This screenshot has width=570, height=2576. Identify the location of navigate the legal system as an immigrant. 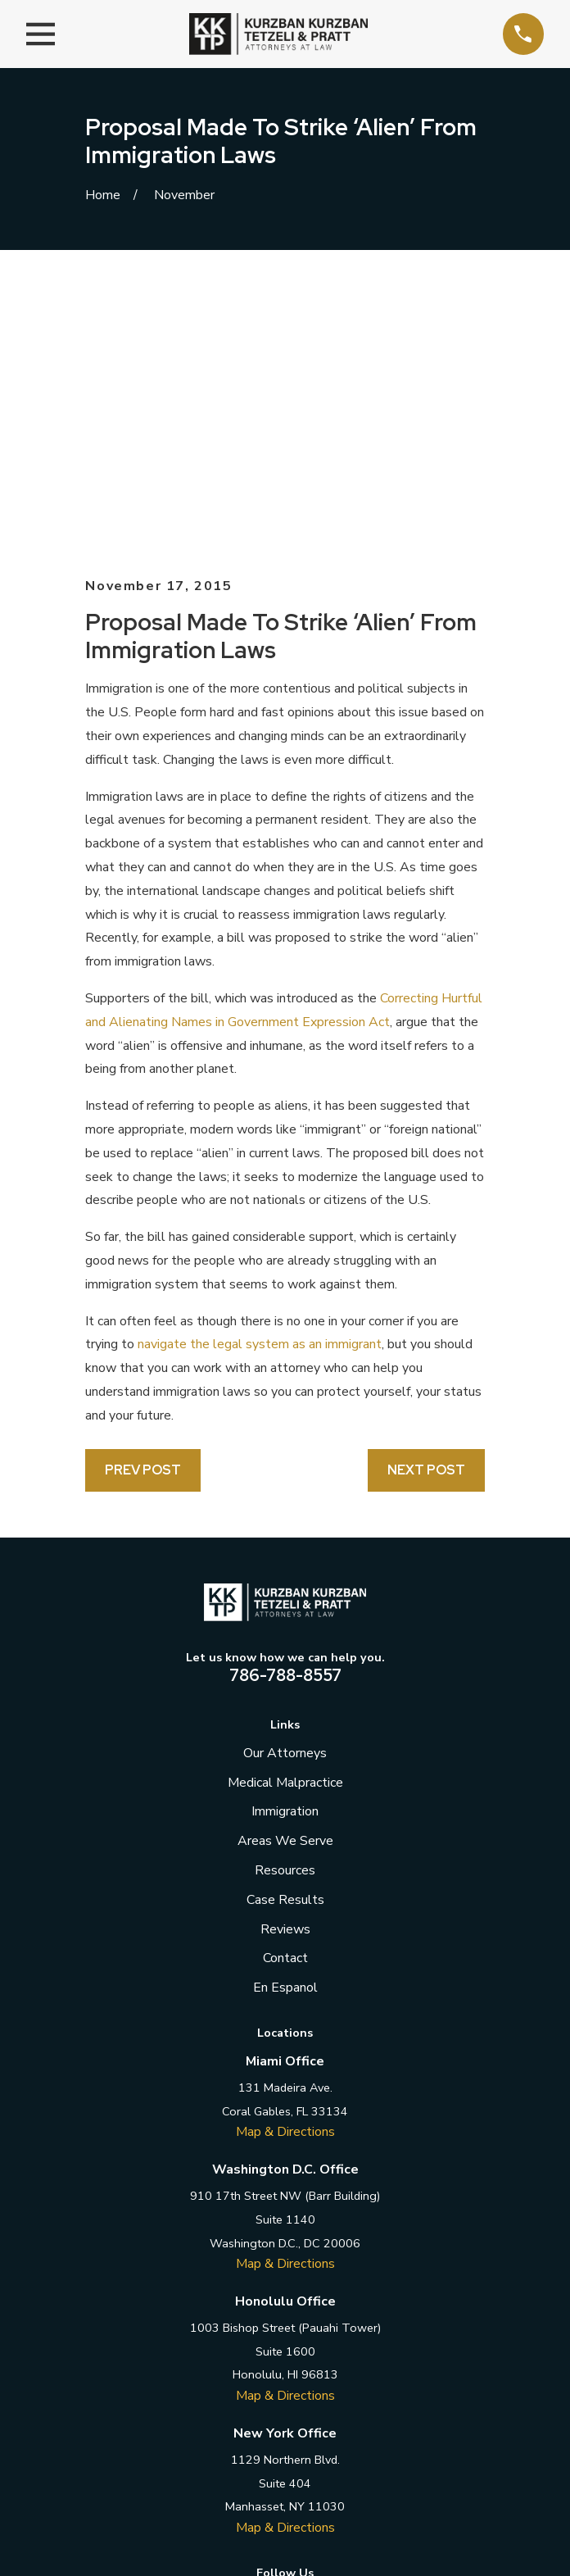
(260, 1082).